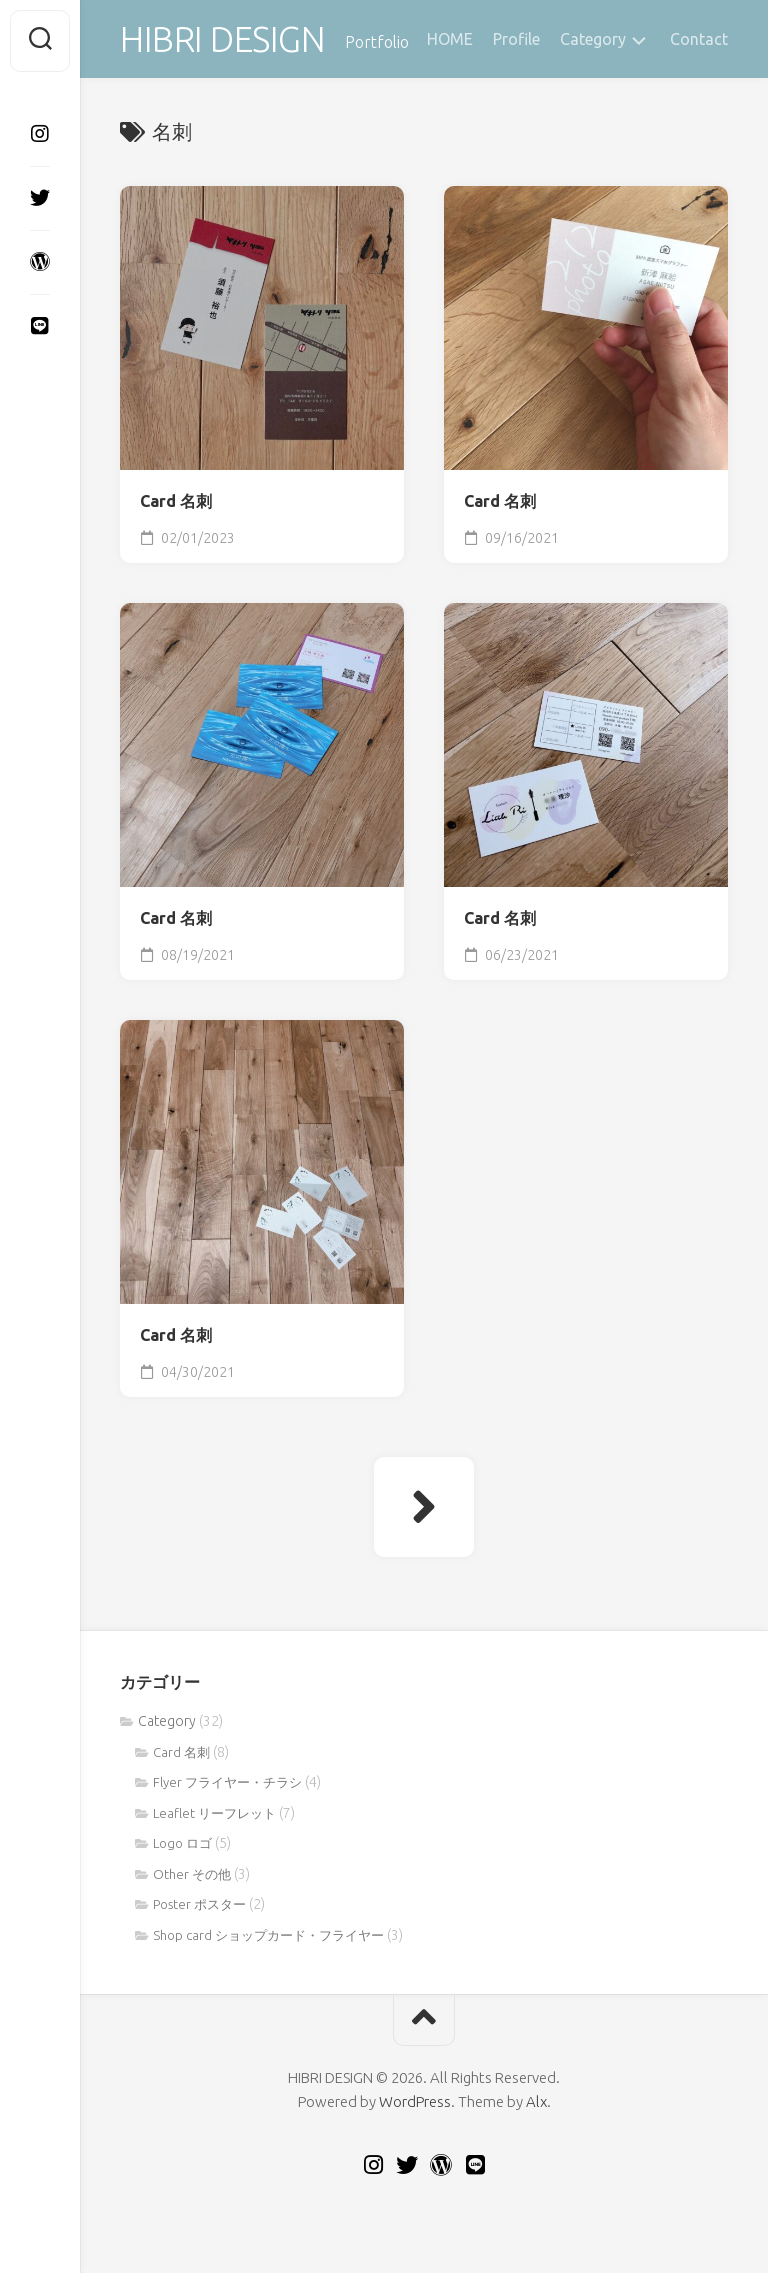 The height and width of the screenshot is (2273, 768). What do you see at coordinates (593, 39) in the screenshot?
I see `Category` at bounding box center [593, 39].